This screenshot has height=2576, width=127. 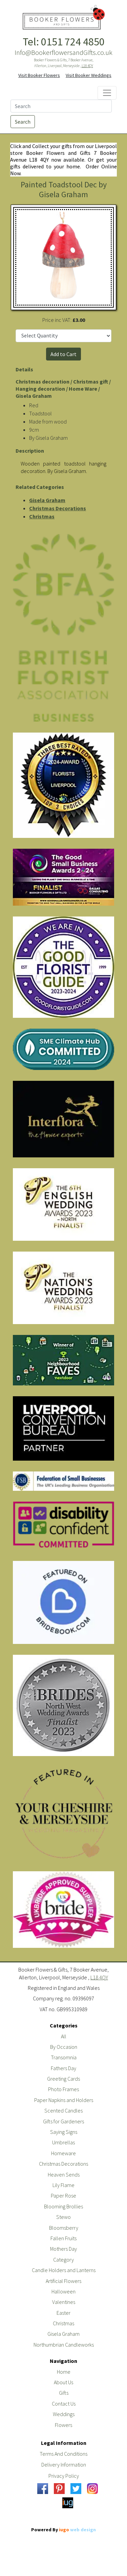 What do you see at coordinates (63, 2068) in the screenshot?
I see `Fathers Day` at bounding box center [63, 2068].